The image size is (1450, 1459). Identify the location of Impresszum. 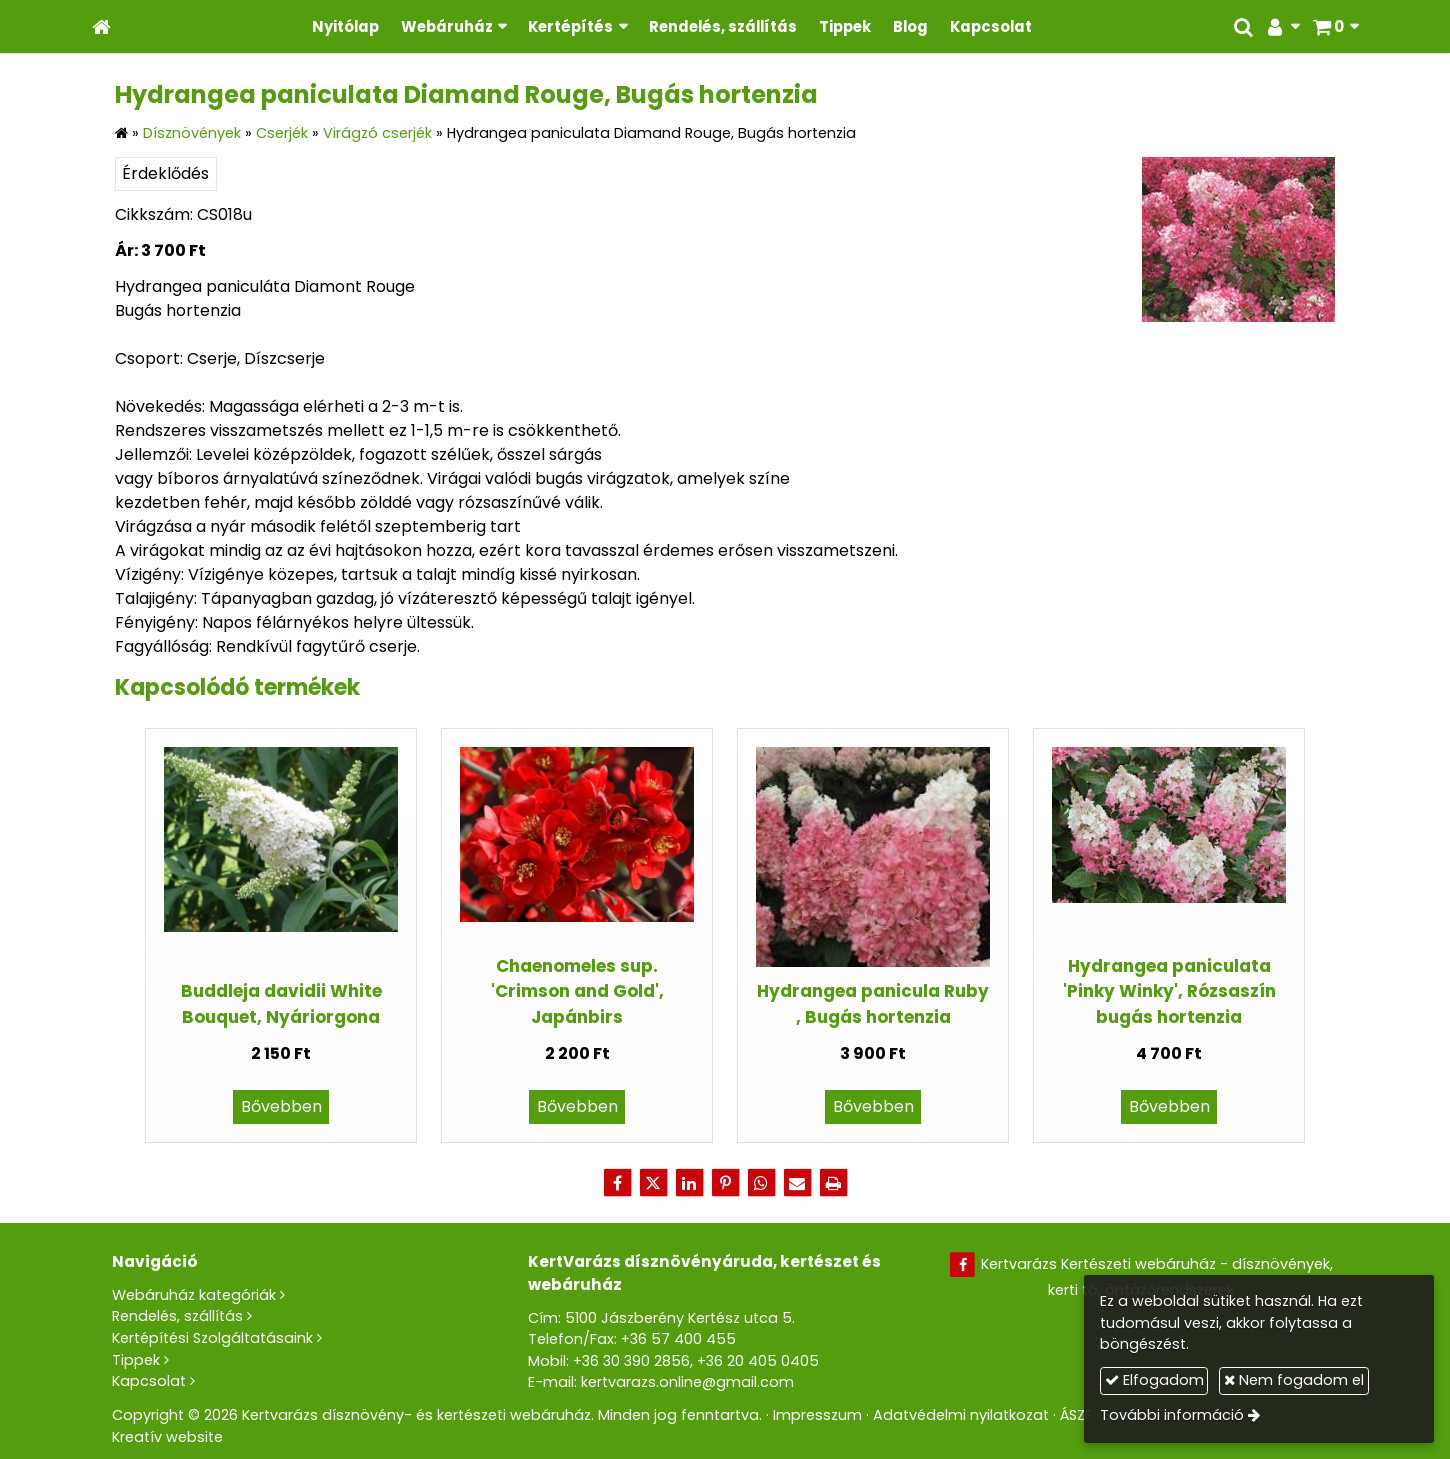
(817, 1415).